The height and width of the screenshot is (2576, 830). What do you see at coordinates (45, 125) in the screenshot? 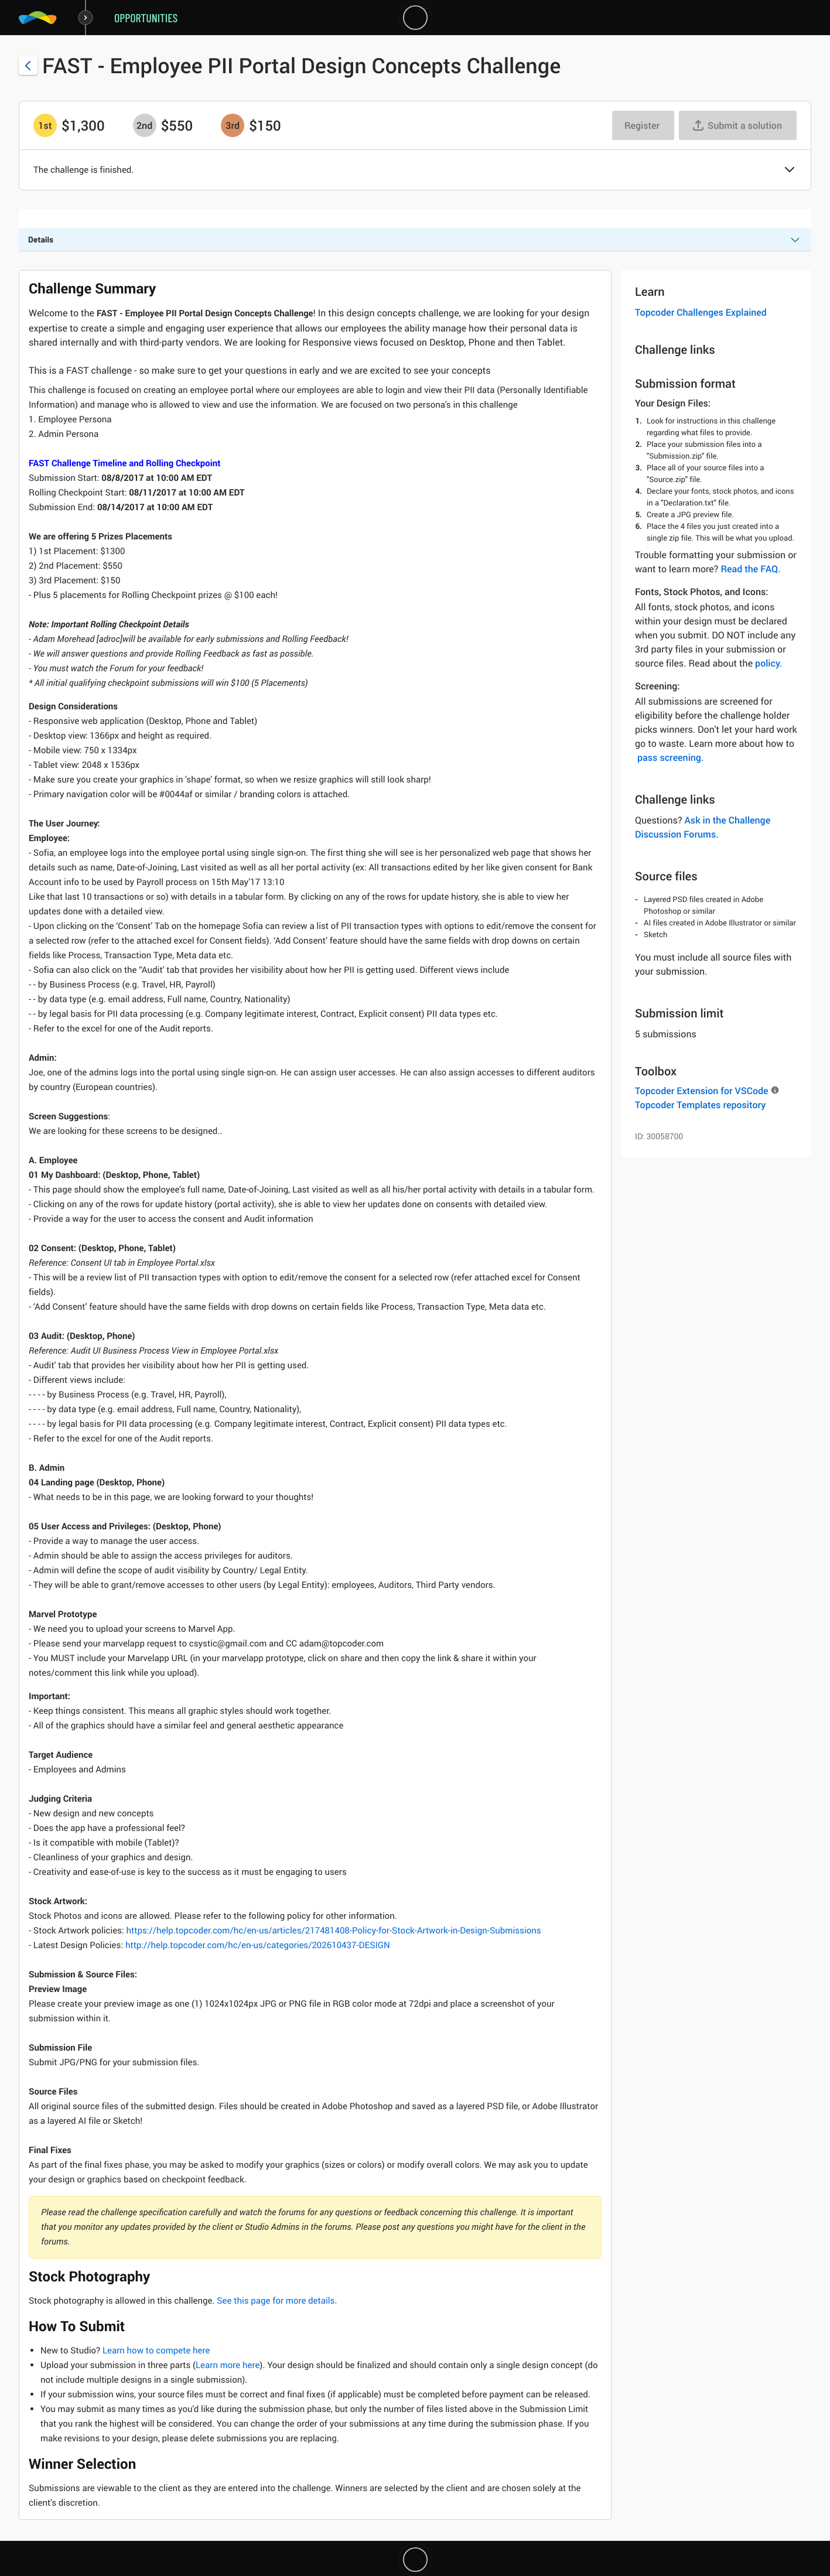
I see `[1st prize is $$1,300]` at bounding box center [45, 125].